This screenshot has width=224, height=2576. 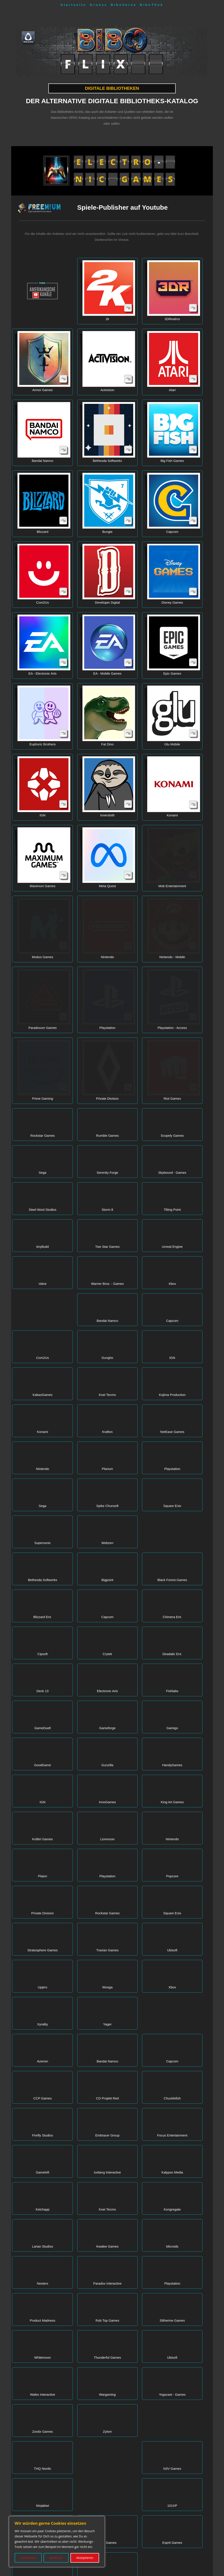 What do you see at coordinates (73, 5) in the screenshot?
I see `Startseite` at bounding box center [73, 5].